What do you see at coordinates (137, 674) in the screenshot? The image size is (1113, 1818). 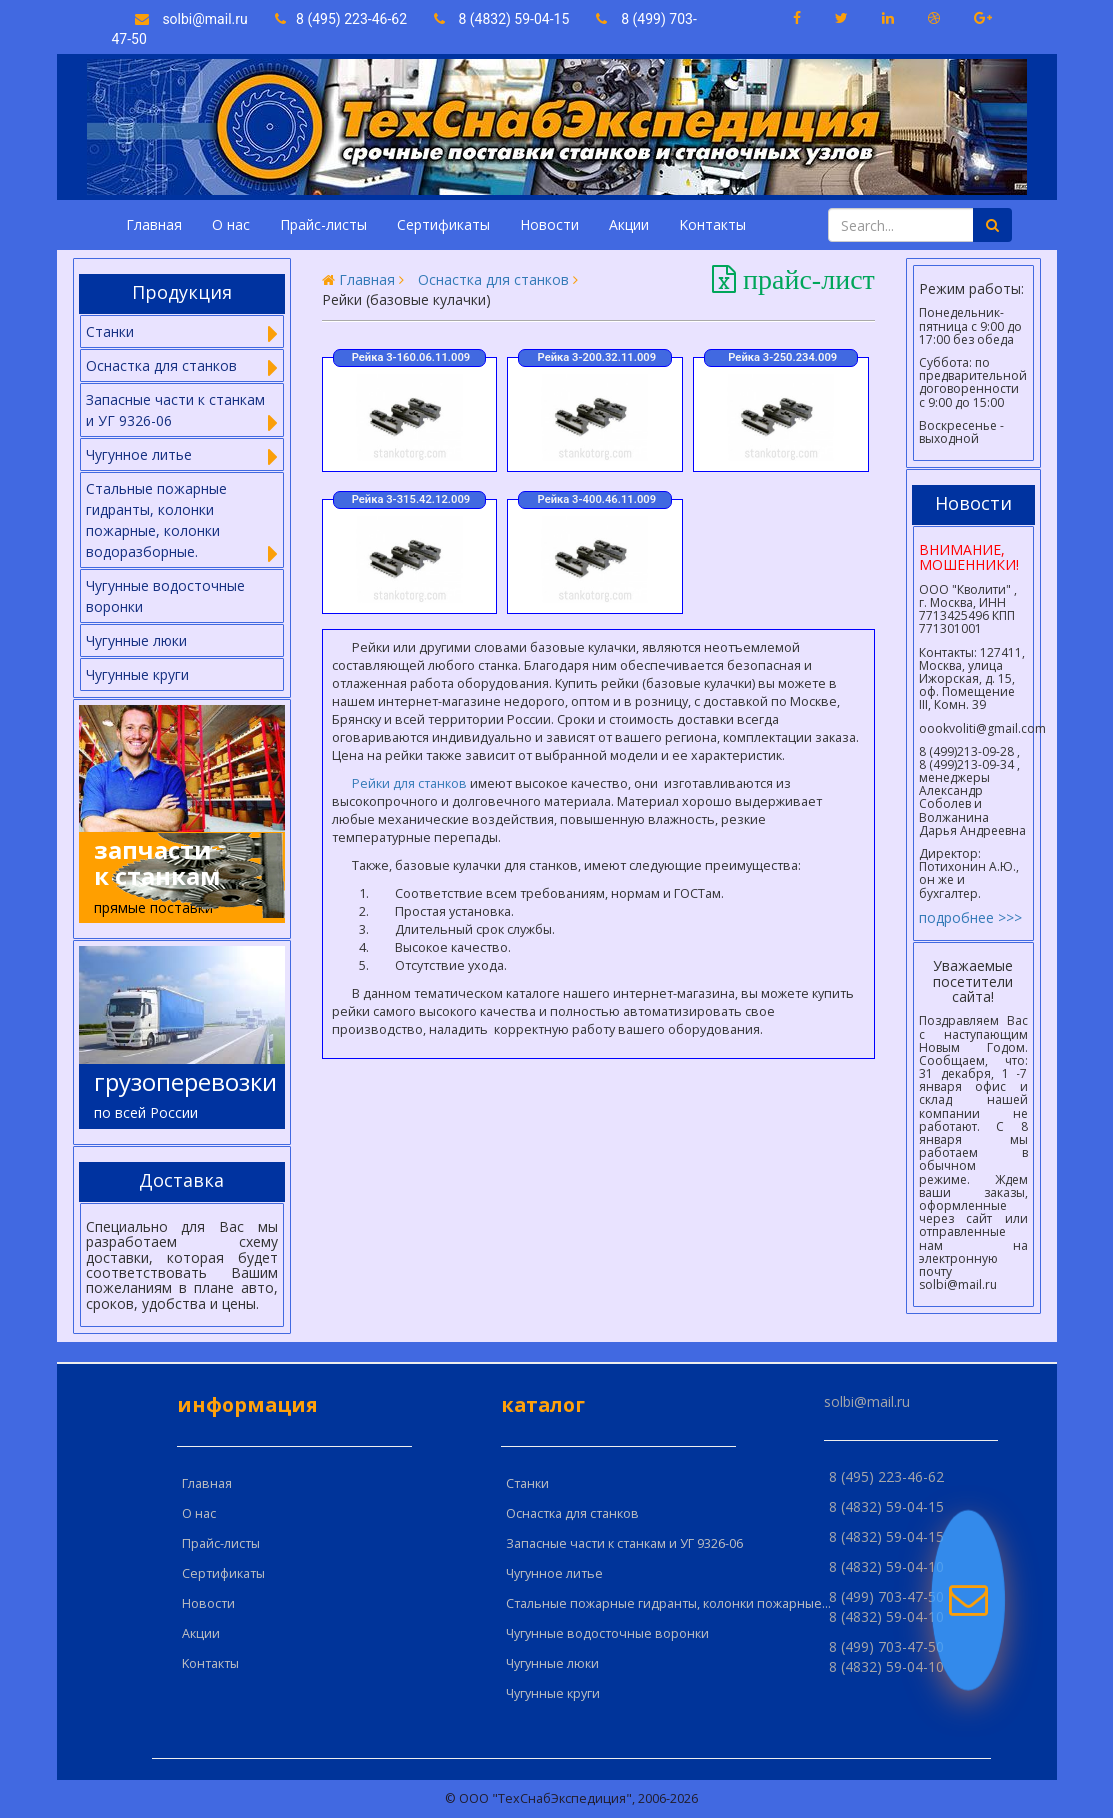 I see `Чугунные круги` at bounding box center [137, 674].